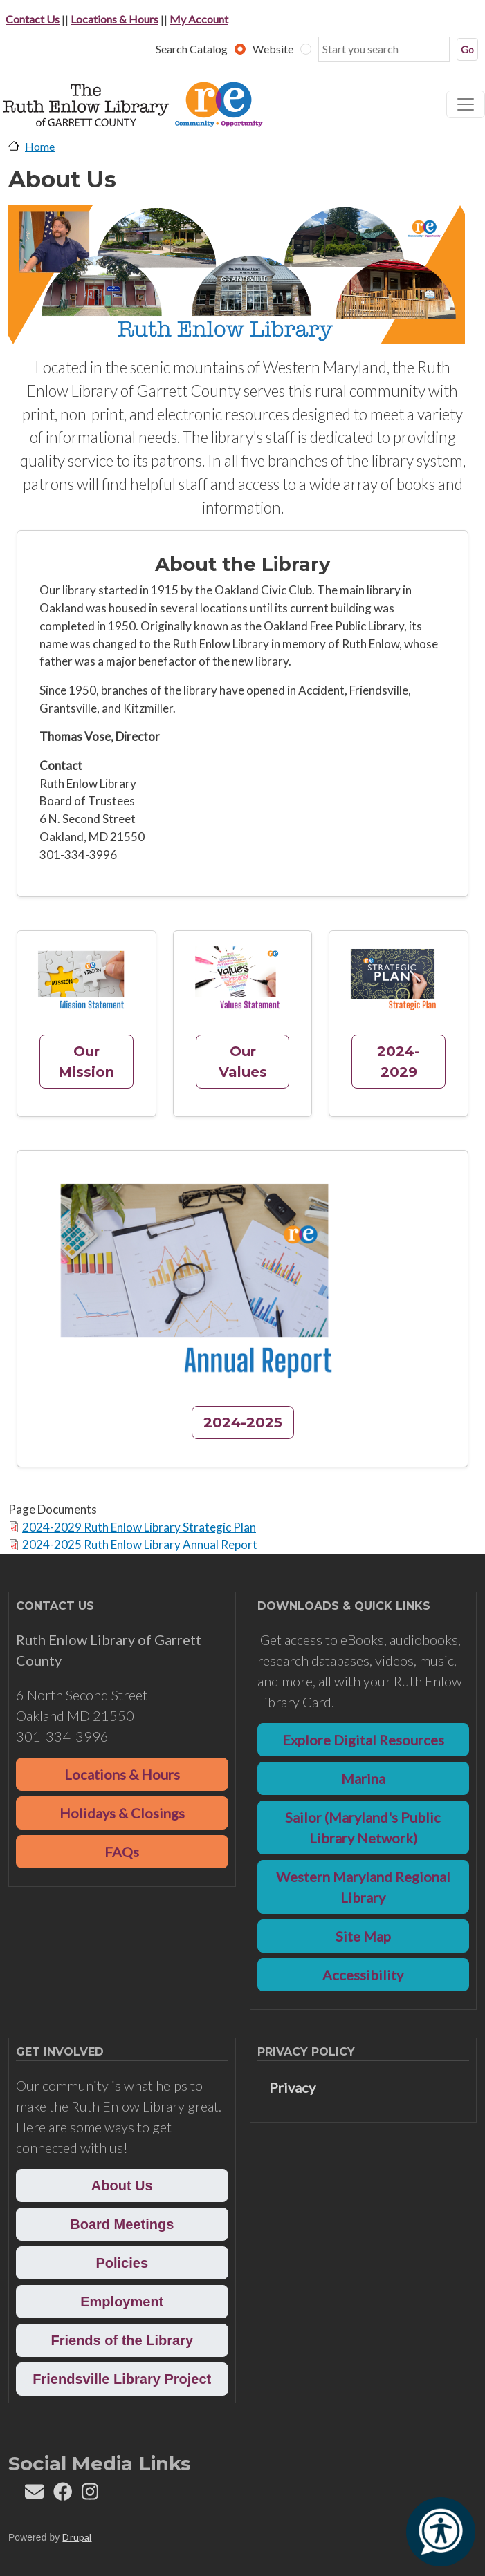  I want to click on [Toggle navigation], so click(465, 104).